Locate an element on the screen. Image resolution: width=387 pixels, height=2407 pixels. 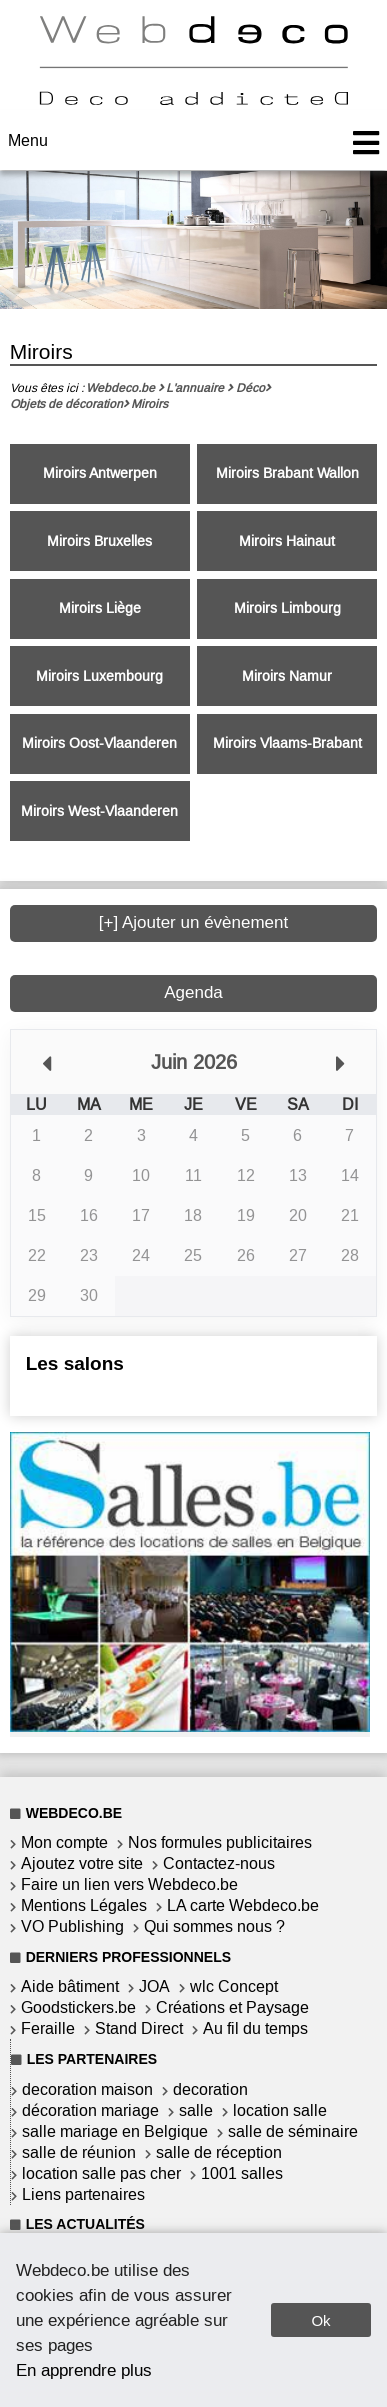
Stand Direct is located at coordinates (139, 2028).